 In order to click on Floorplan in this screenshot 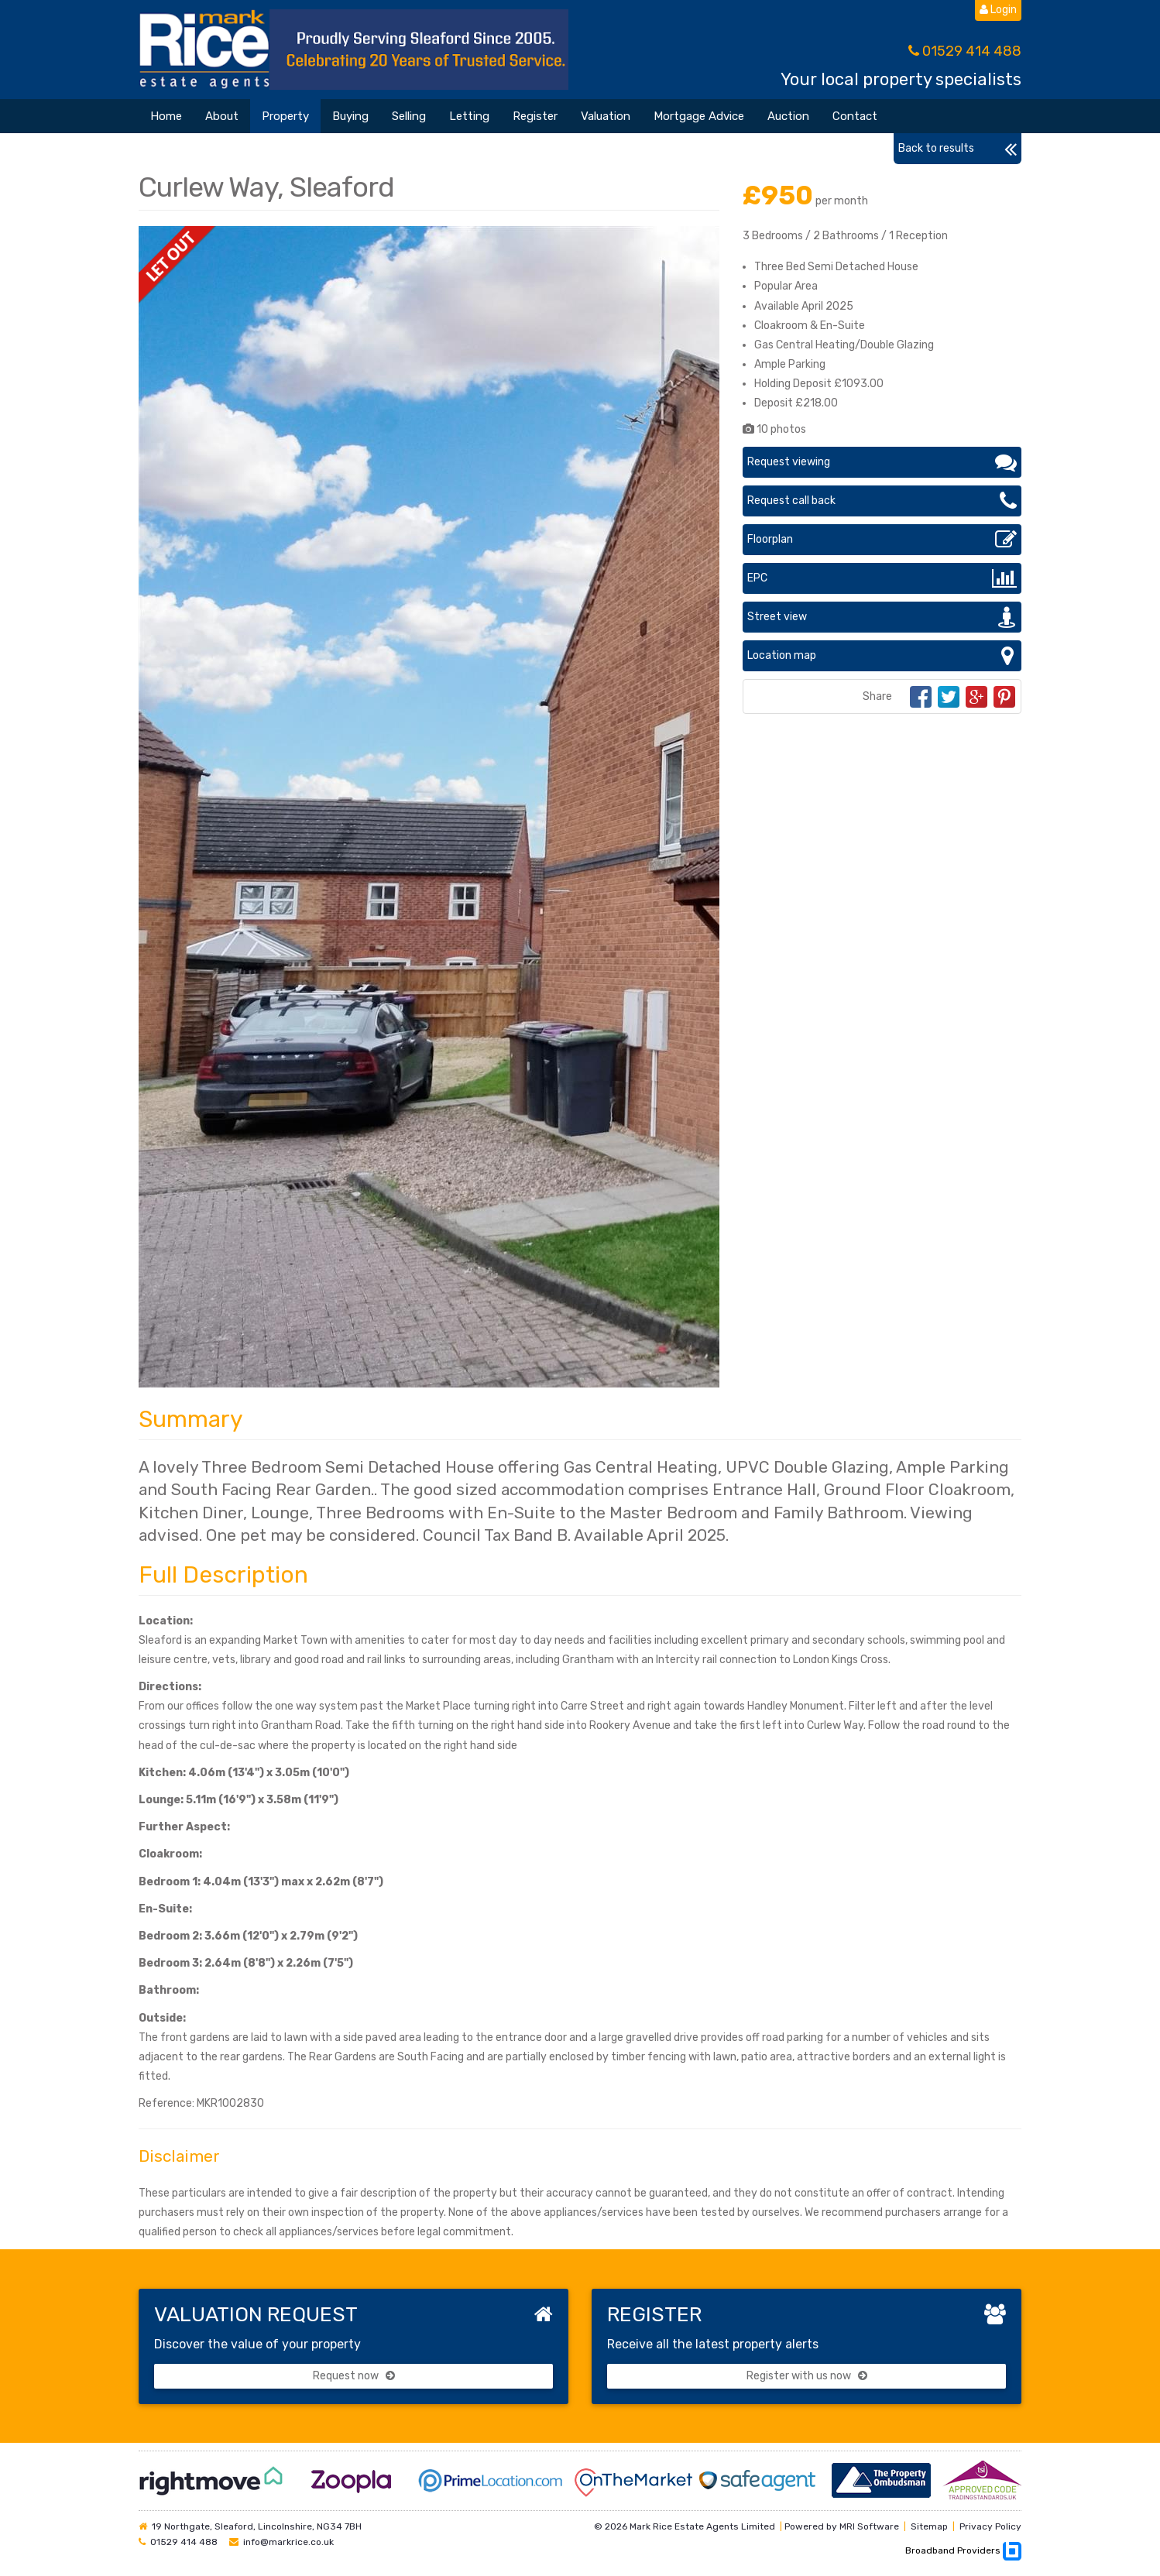, I will do `click(882, 540)`.